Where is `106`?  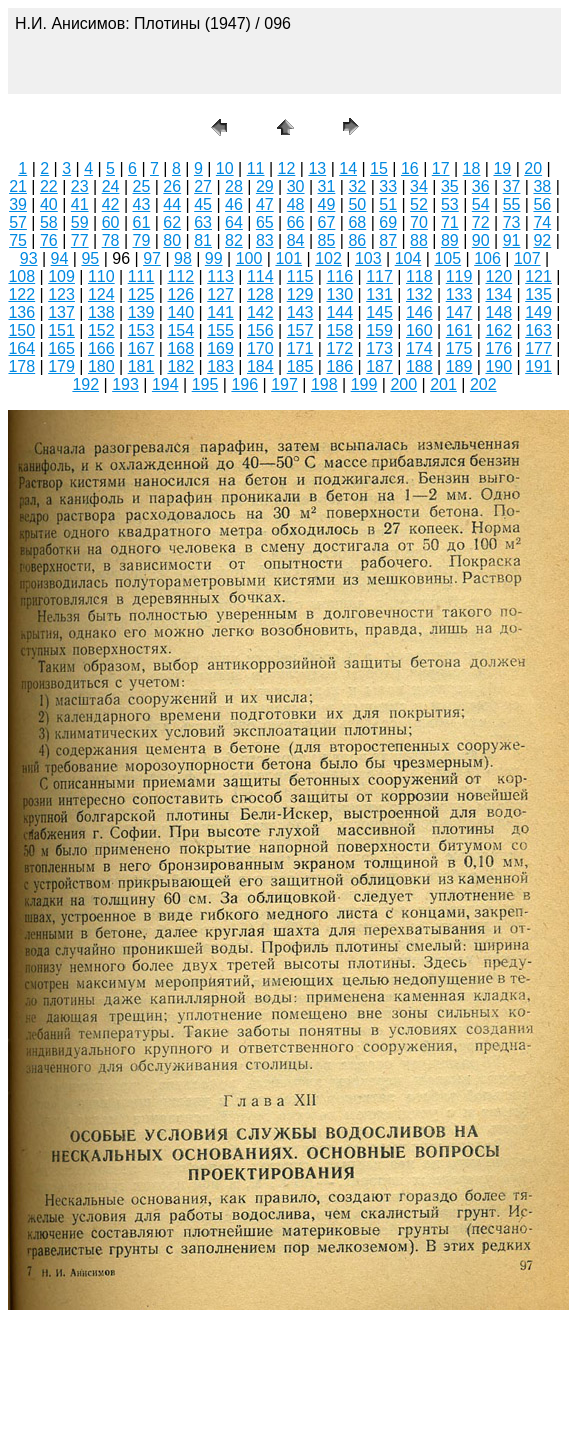
106 is located at coordinates (487, 258).